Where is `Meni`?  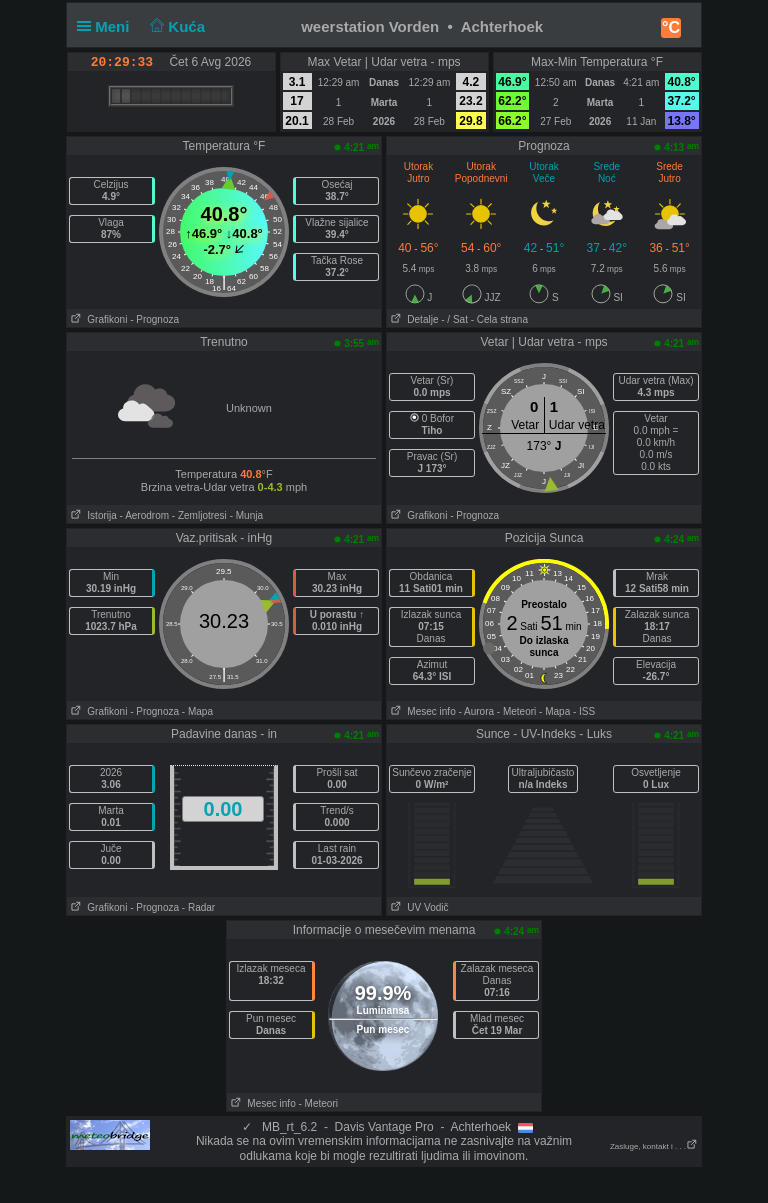
Meni is located at coordinates (107, 26).